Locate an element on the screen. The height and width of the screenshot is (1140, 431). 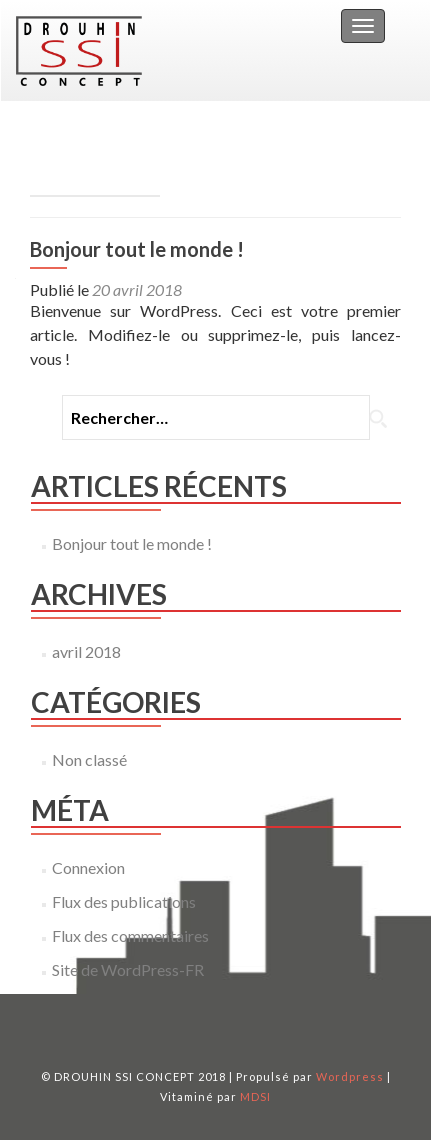
MDSI is located at coordinates (255, 1096).